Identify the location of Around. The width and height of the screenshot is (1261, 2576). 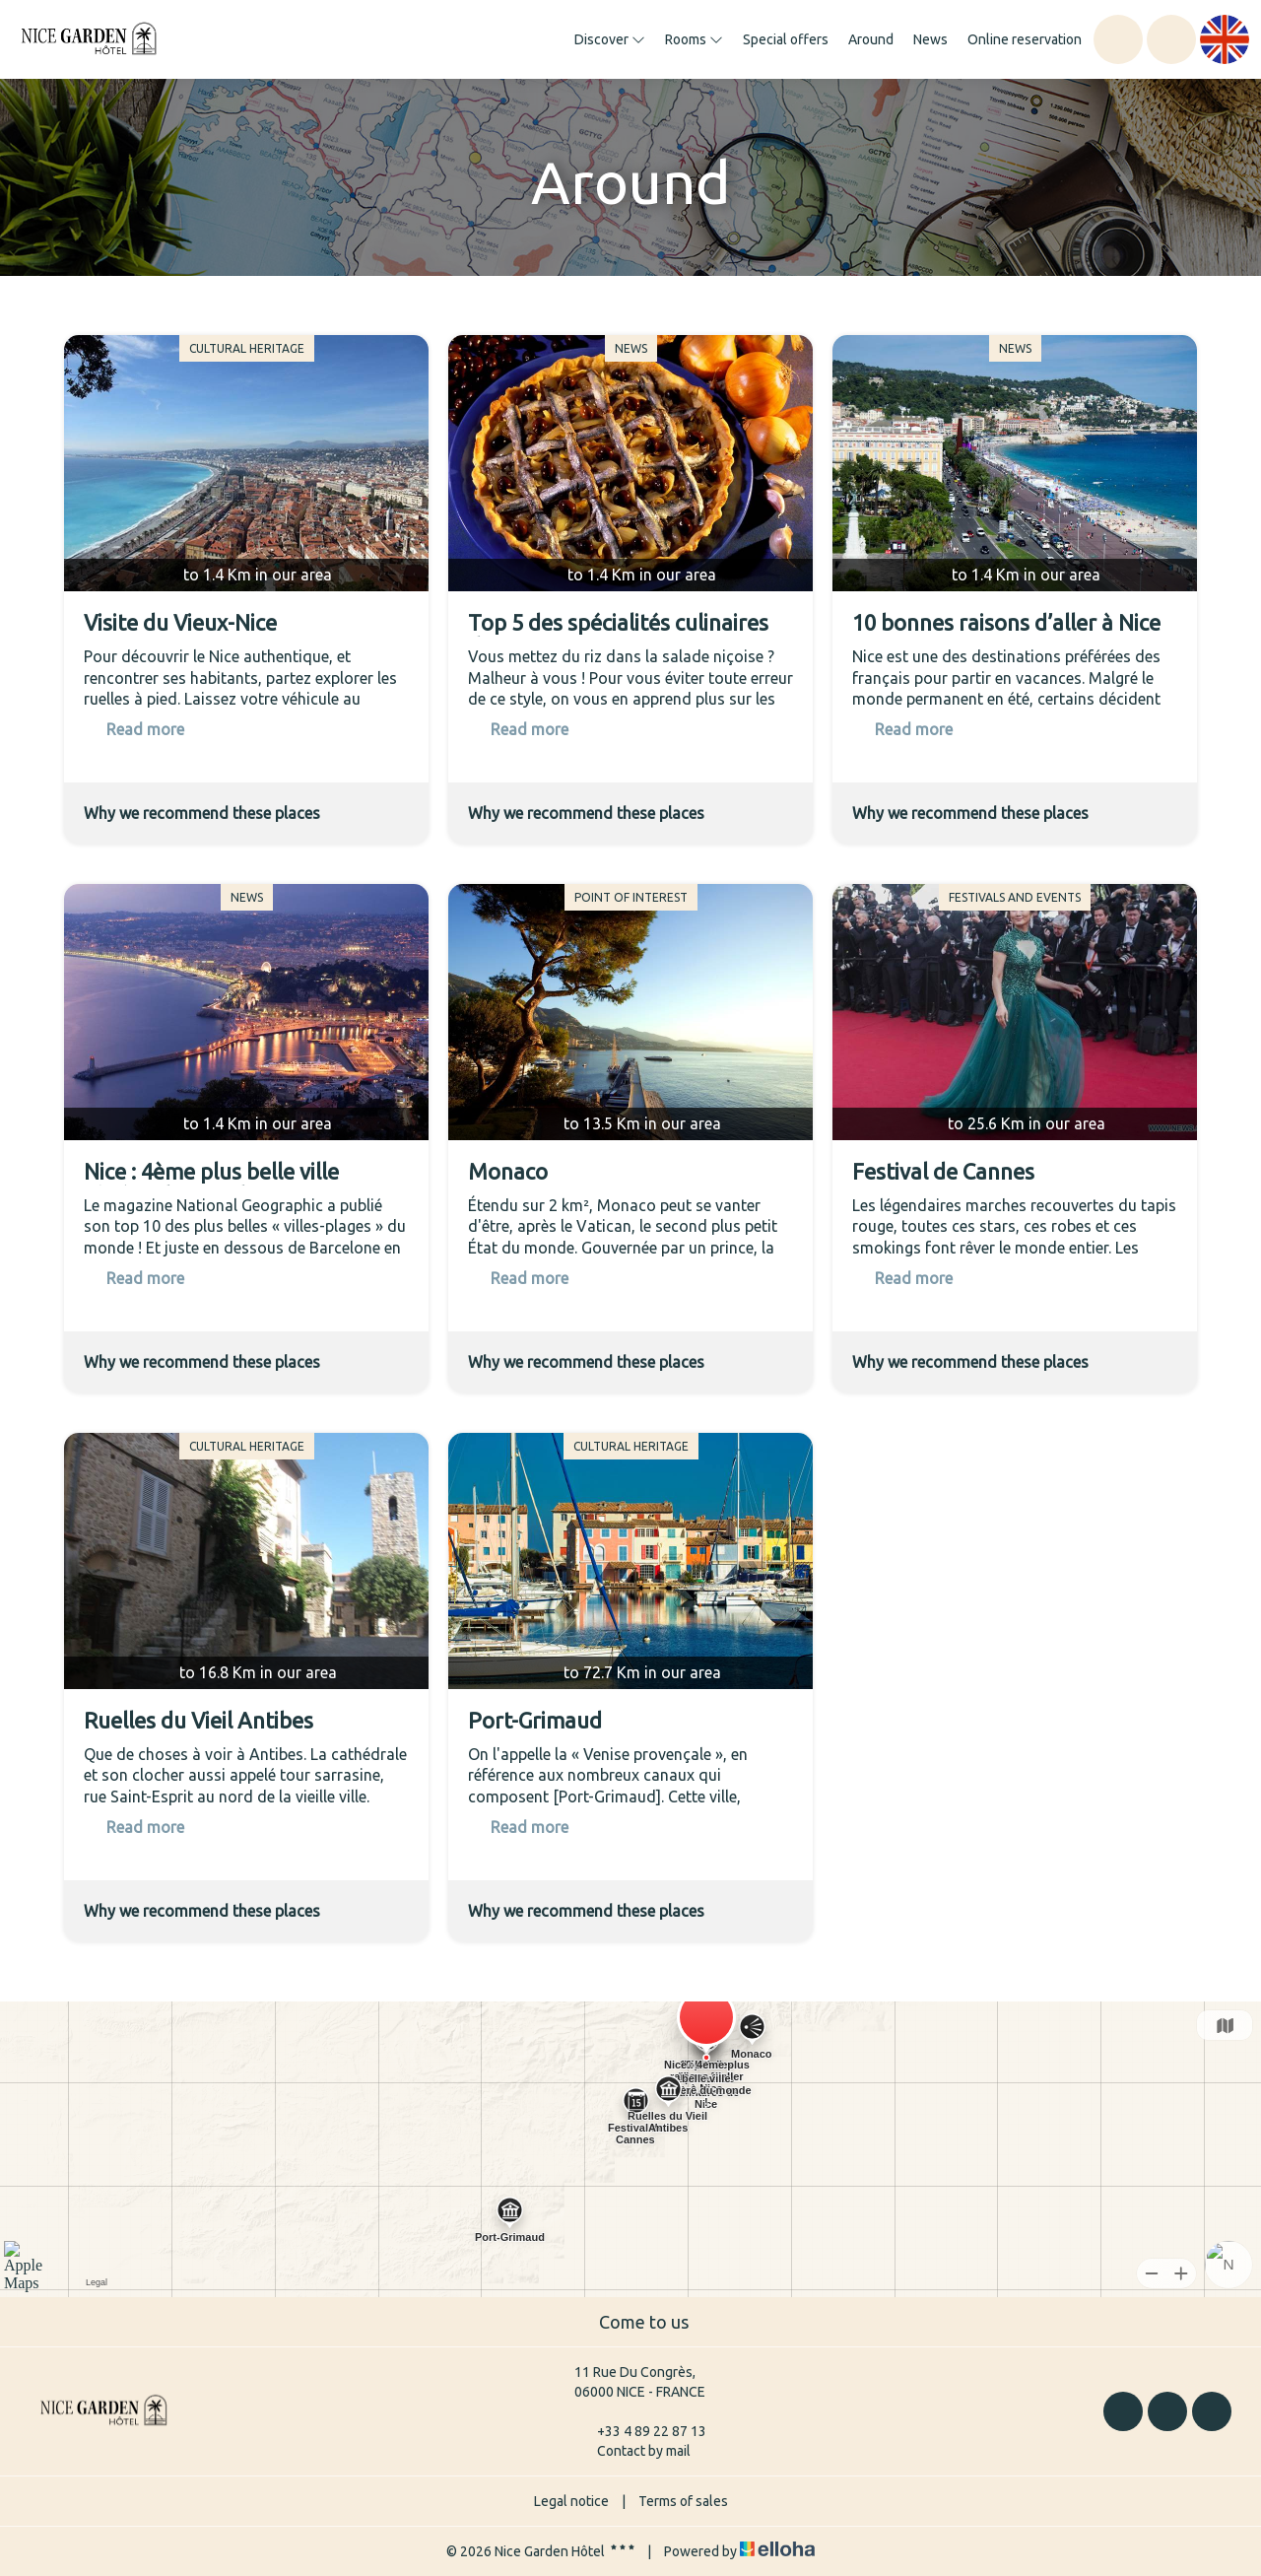
(871, 39).